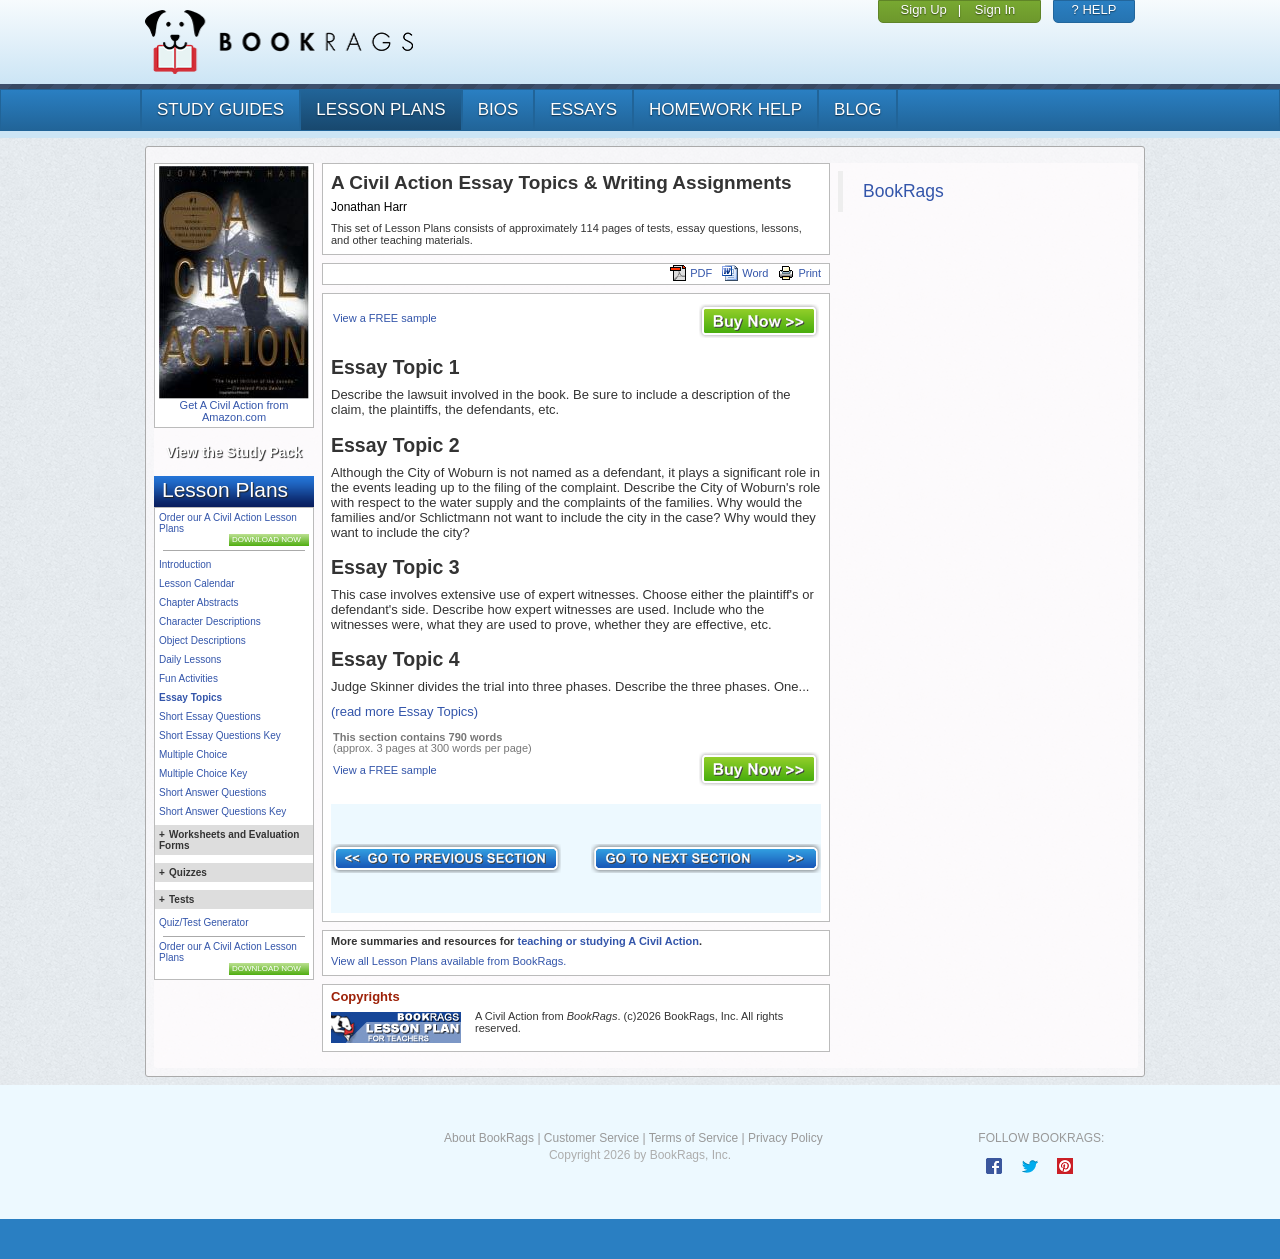 The width and height of the screenshot is (1280, 1259). Describe the element at coordinates (190, 697) in the screenshot. I see `Essay Topics` at that location.